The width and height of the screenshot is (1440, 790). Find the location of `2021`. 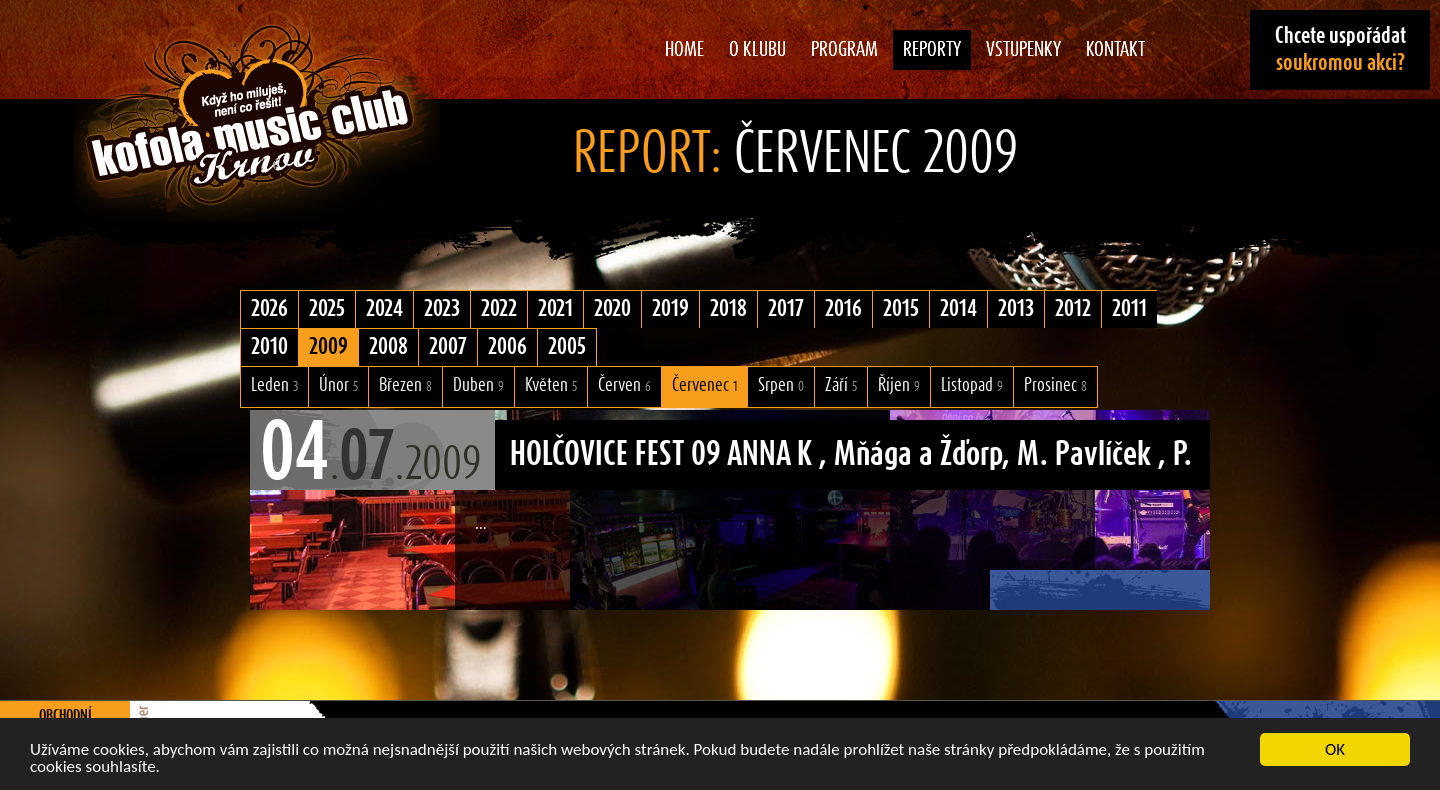

2021 is located at coordinates (555, 309).